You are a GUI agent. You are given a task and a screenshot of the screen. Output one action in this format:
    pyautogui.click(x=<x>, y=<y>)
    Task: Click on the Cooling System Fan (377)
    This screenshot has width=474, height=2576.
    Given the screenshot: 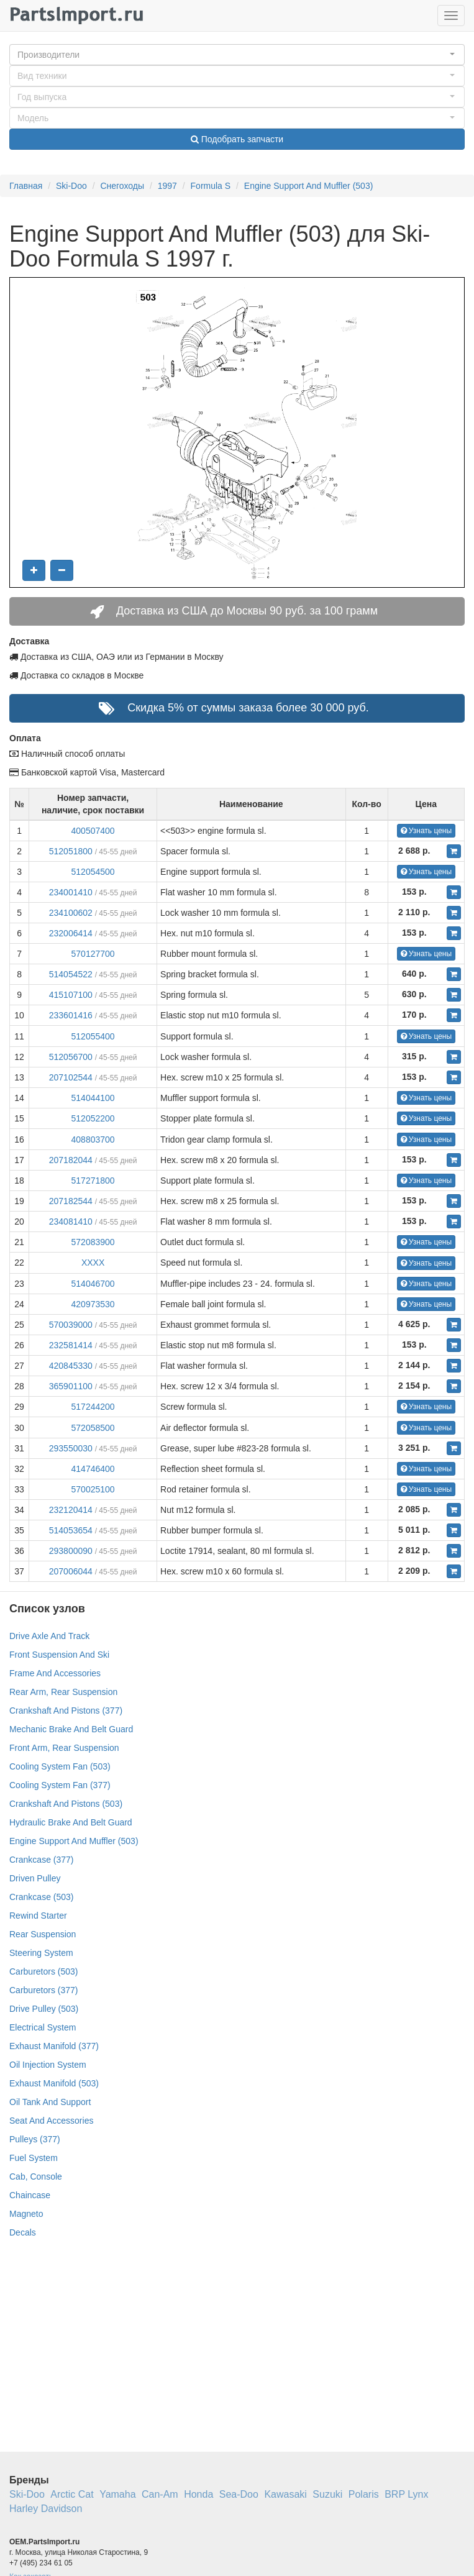 What is the action you would take?
    pyautogui.click(x=60, y=1785)
    